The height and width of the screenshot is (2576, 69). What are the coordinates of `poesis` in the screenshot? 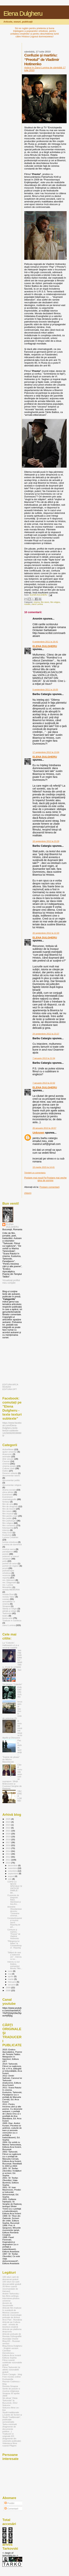 It's located at (5, 1554).